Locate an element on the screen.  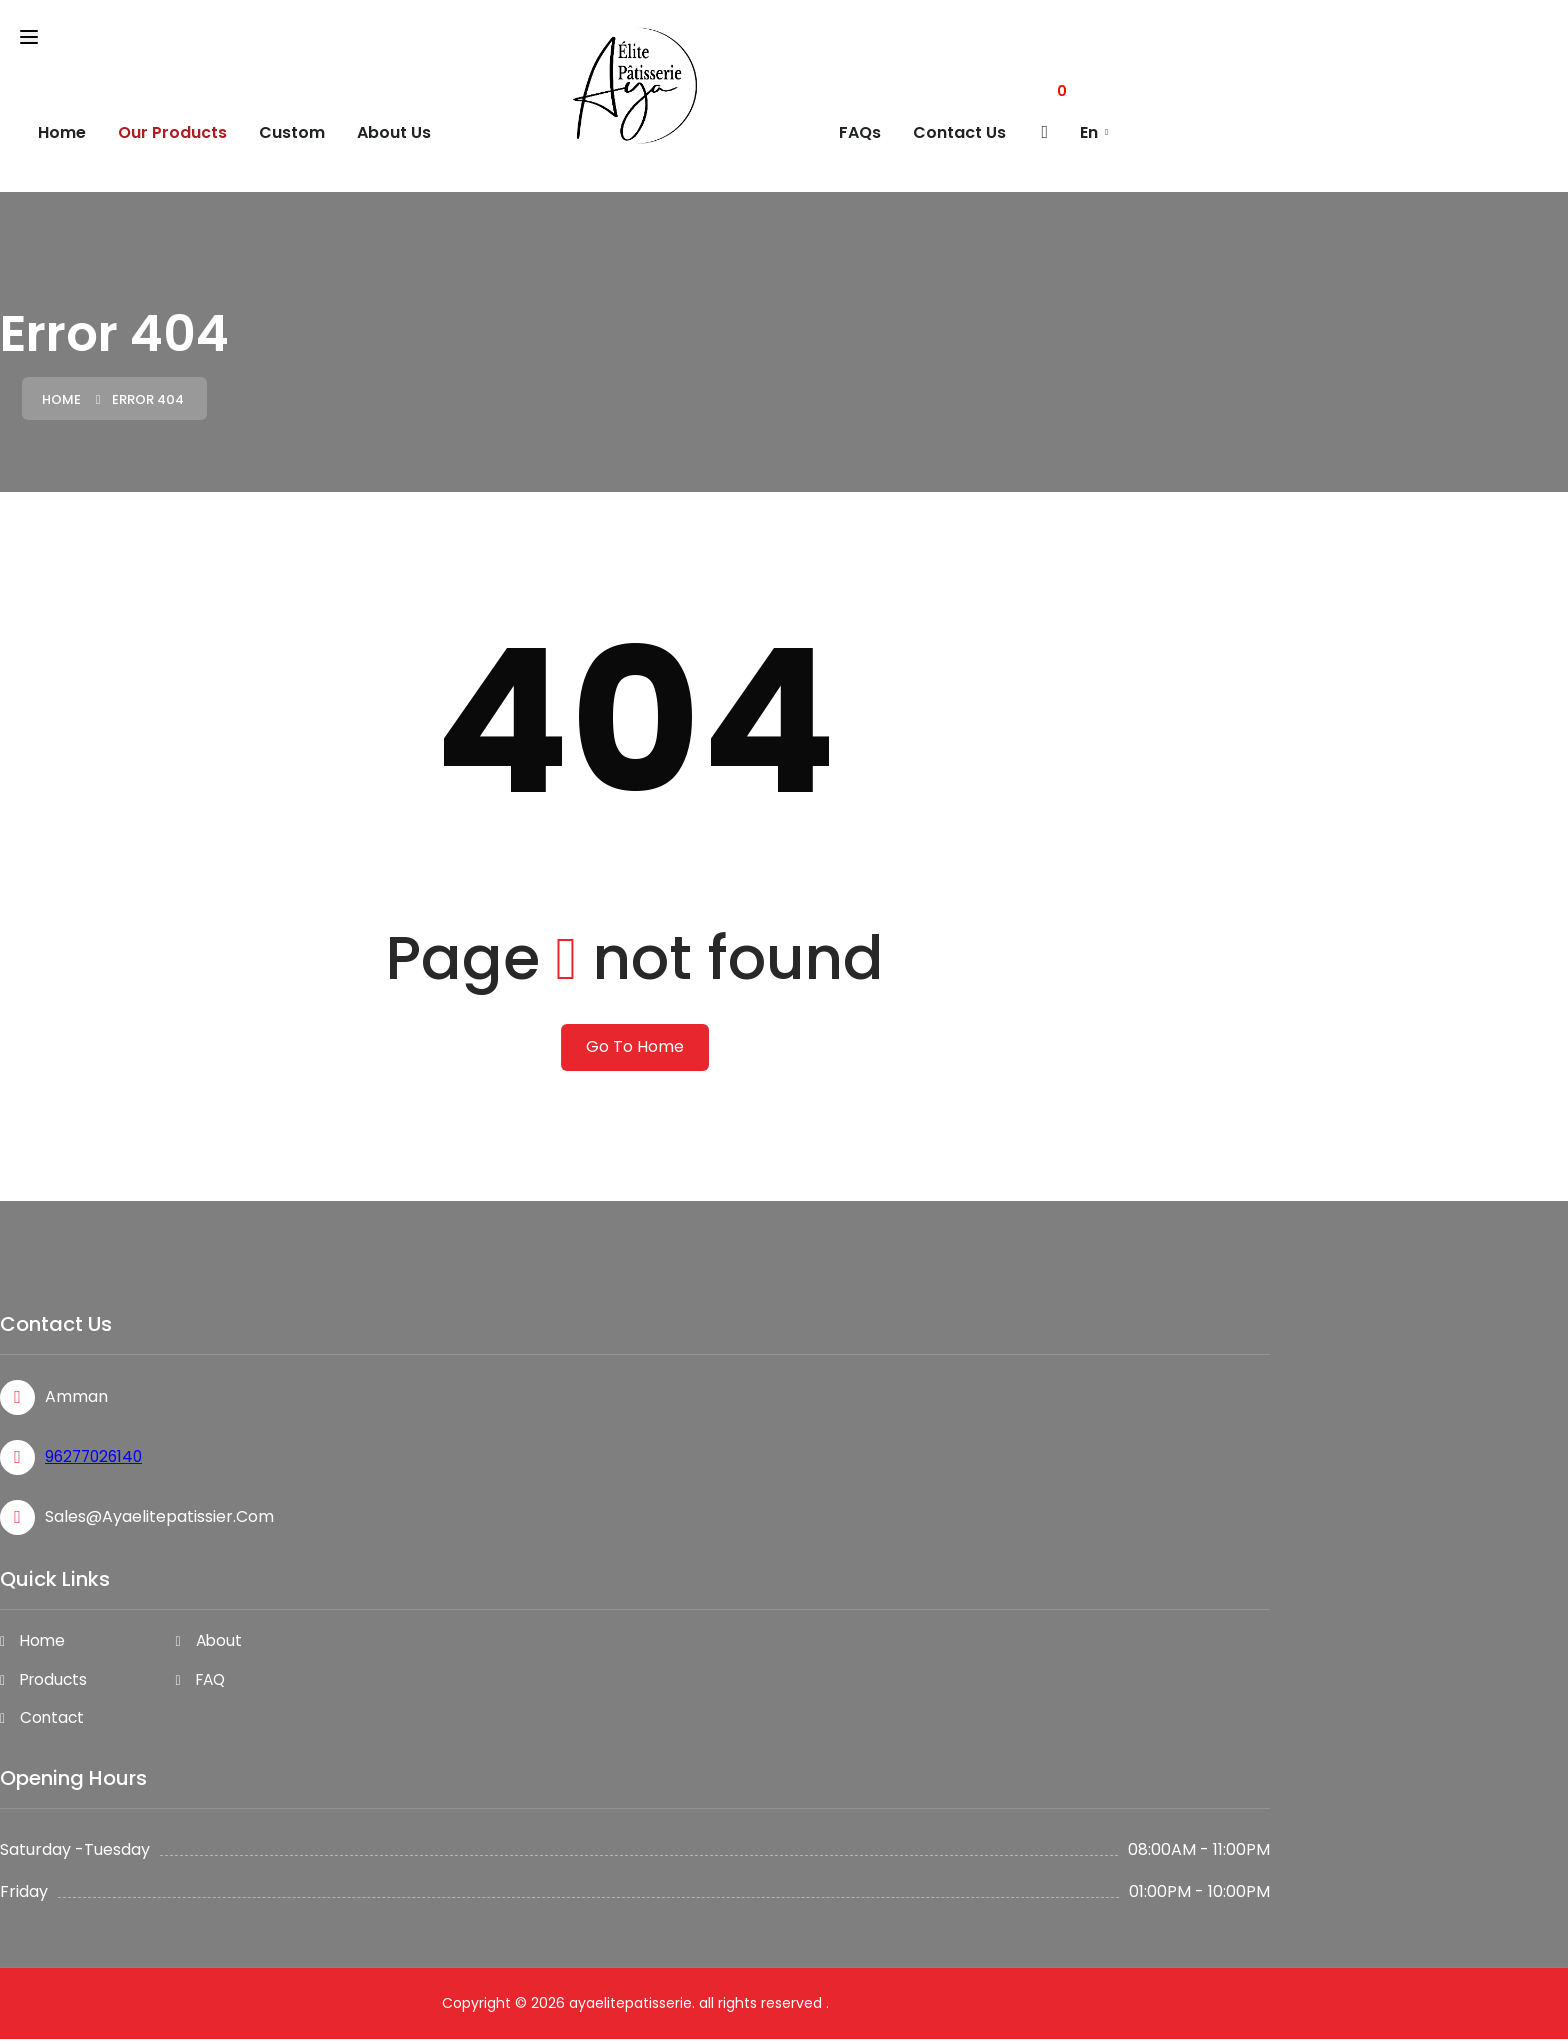
FAQs is located at coordinates (859, 143).